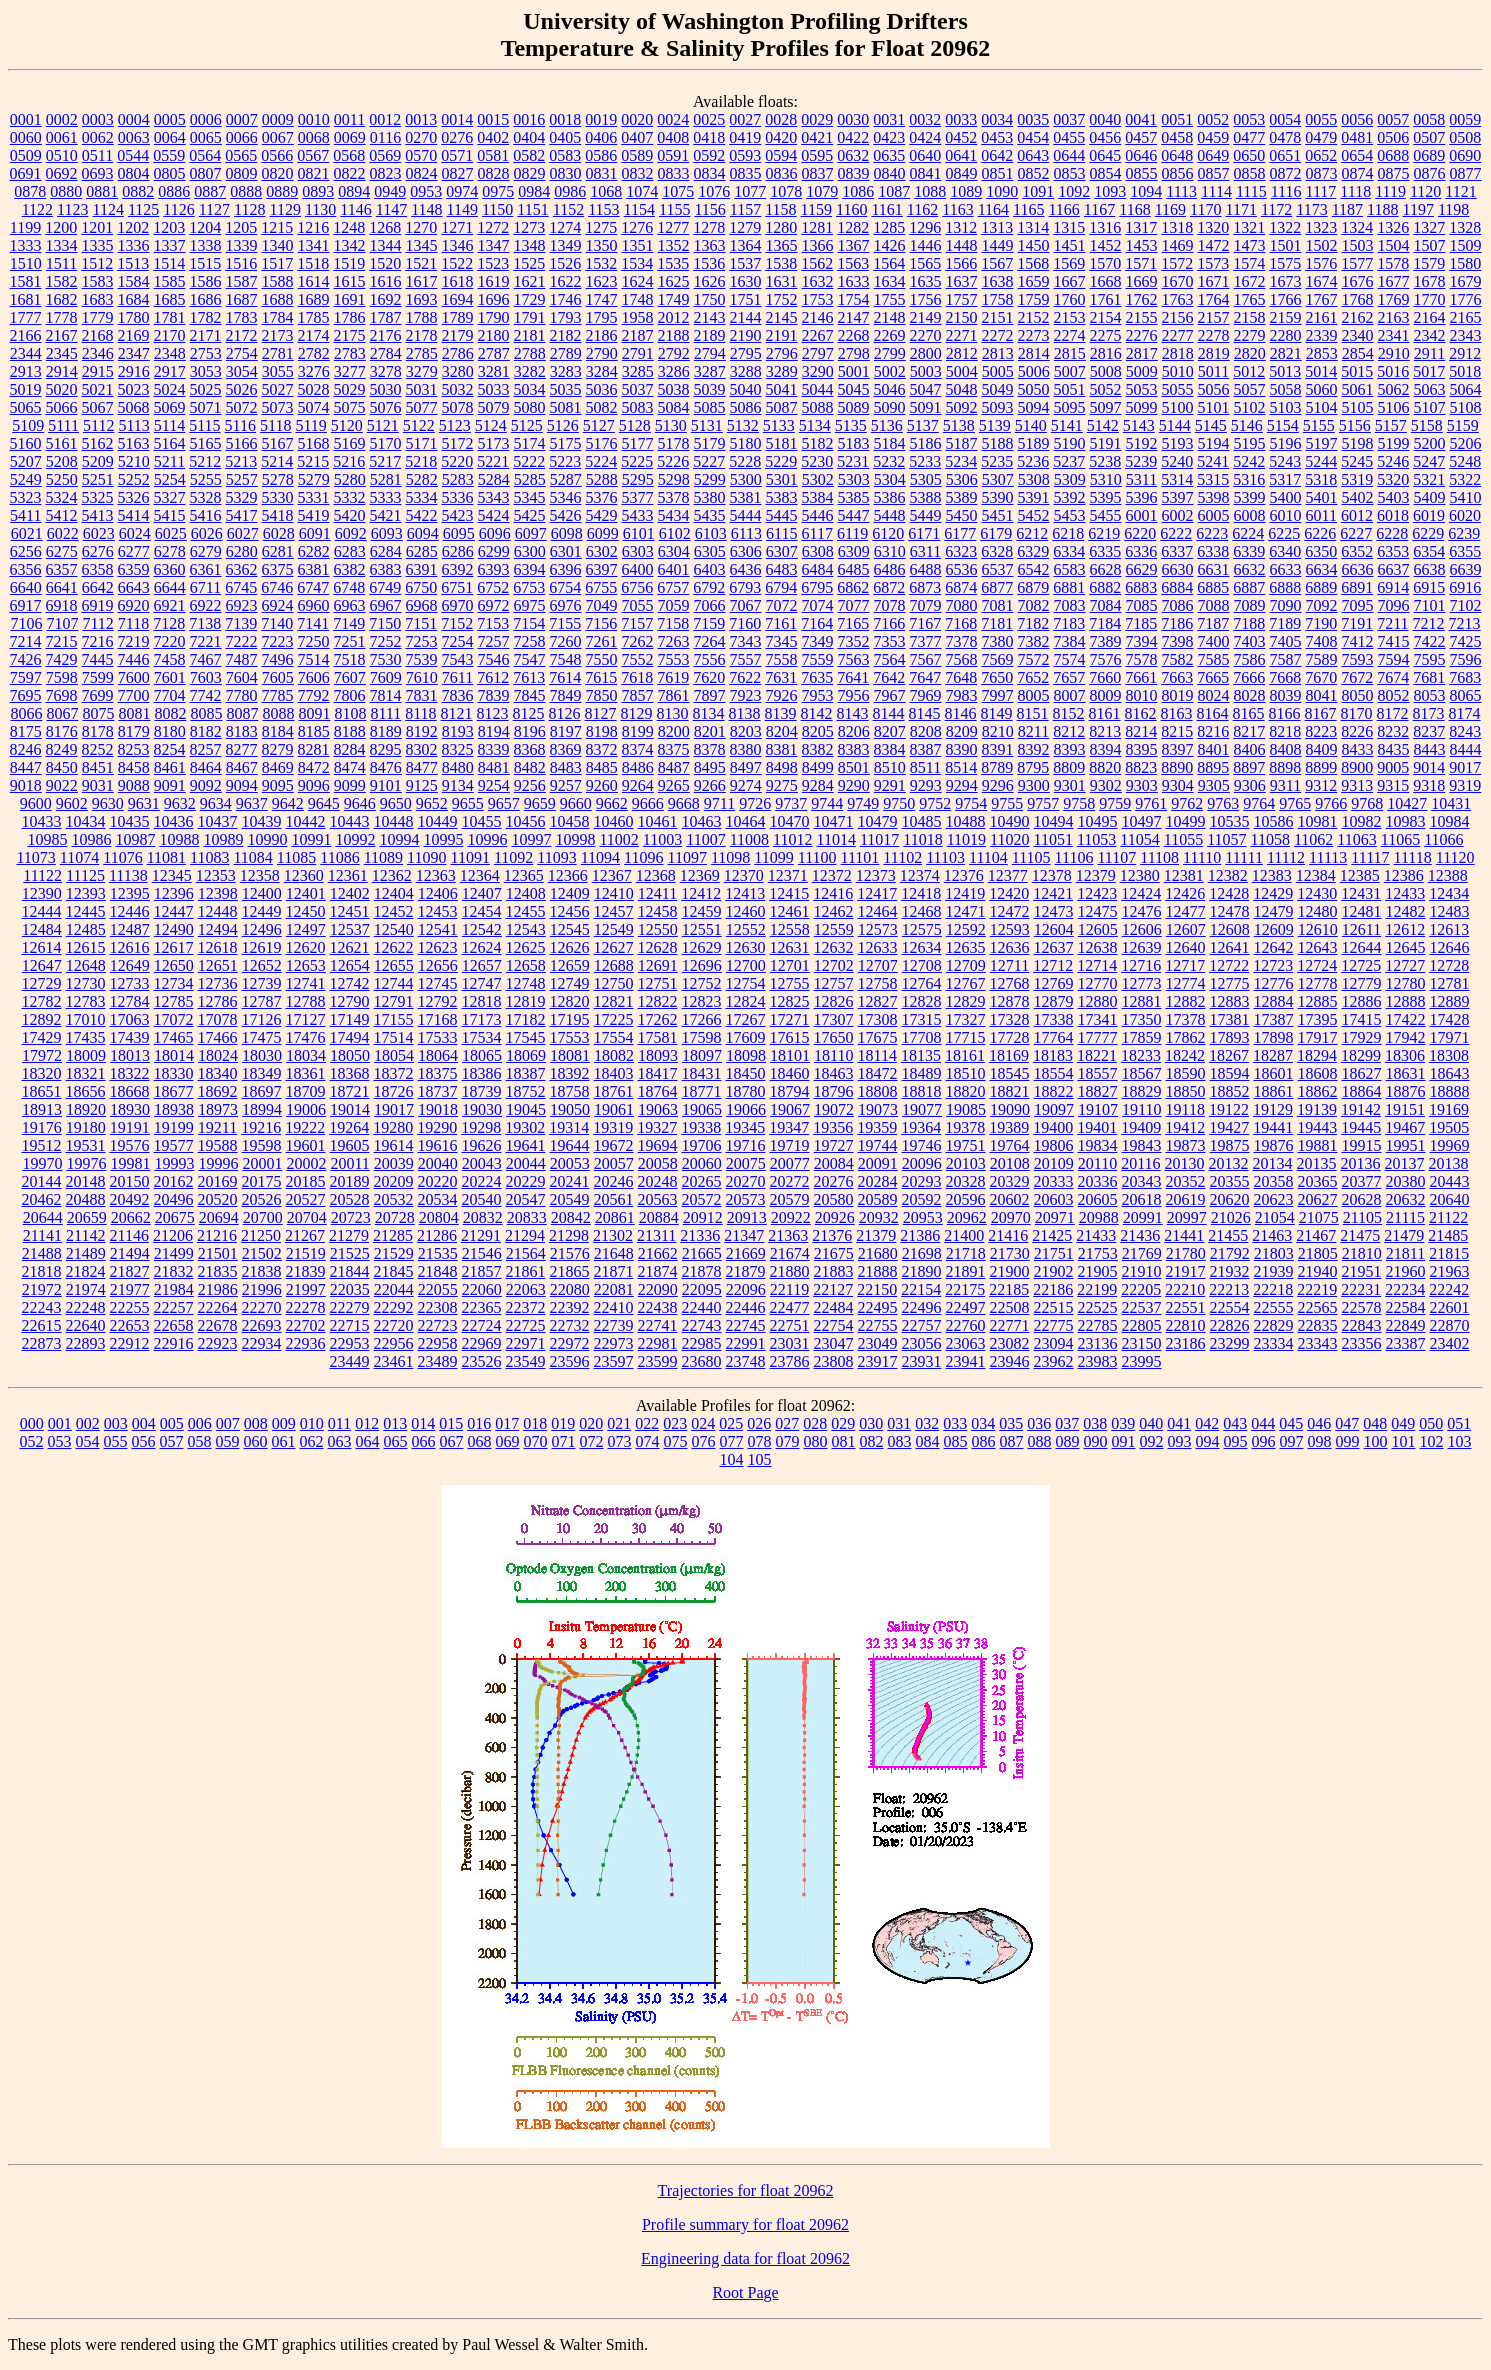 The width and height of the screenshot is (1491, 2370). I want to click on 6887, so click(1249, 587).